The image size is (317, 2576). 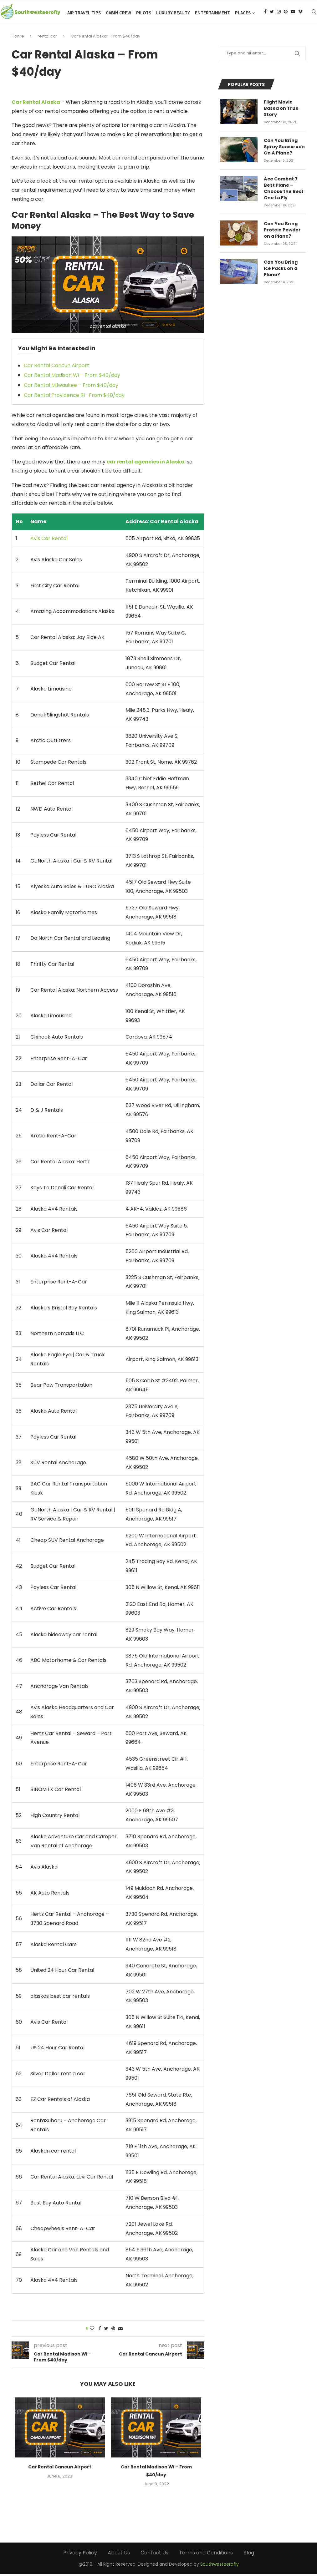 What do you see at coordinates (248, 2555) in the screenshot?
I see `Blog` at bounding box center [248, 2555].